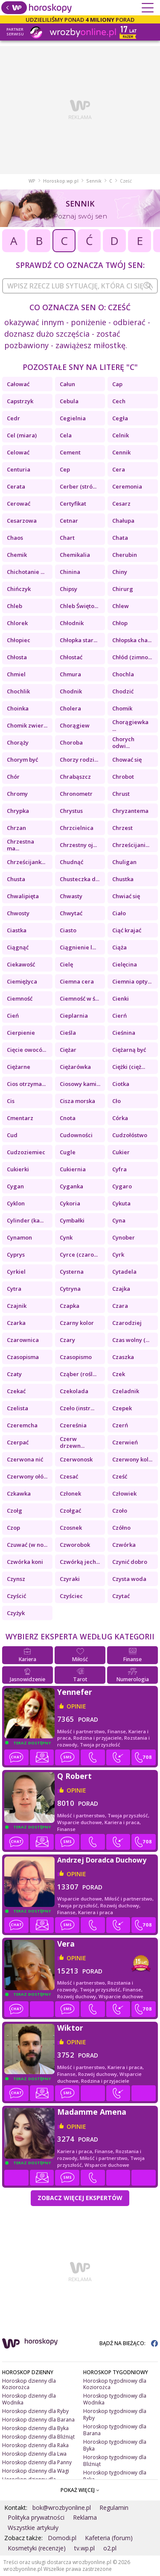 This screenshot has width=160, height=2576. What do you see at coordinates (77, 981) in the screenshot?
I see `Ciemna cera` at bounding box center [77, 981].